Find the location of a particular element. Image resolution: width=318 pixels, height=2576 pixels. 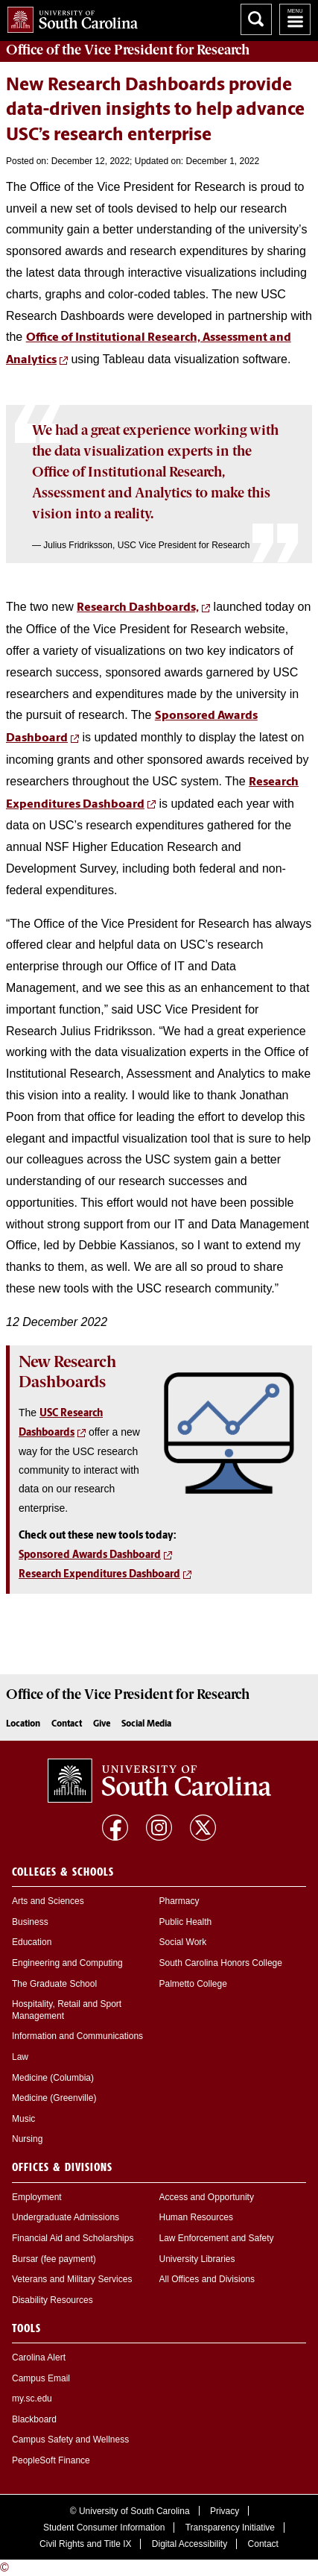

Education is located at coordinates (31, 1942).